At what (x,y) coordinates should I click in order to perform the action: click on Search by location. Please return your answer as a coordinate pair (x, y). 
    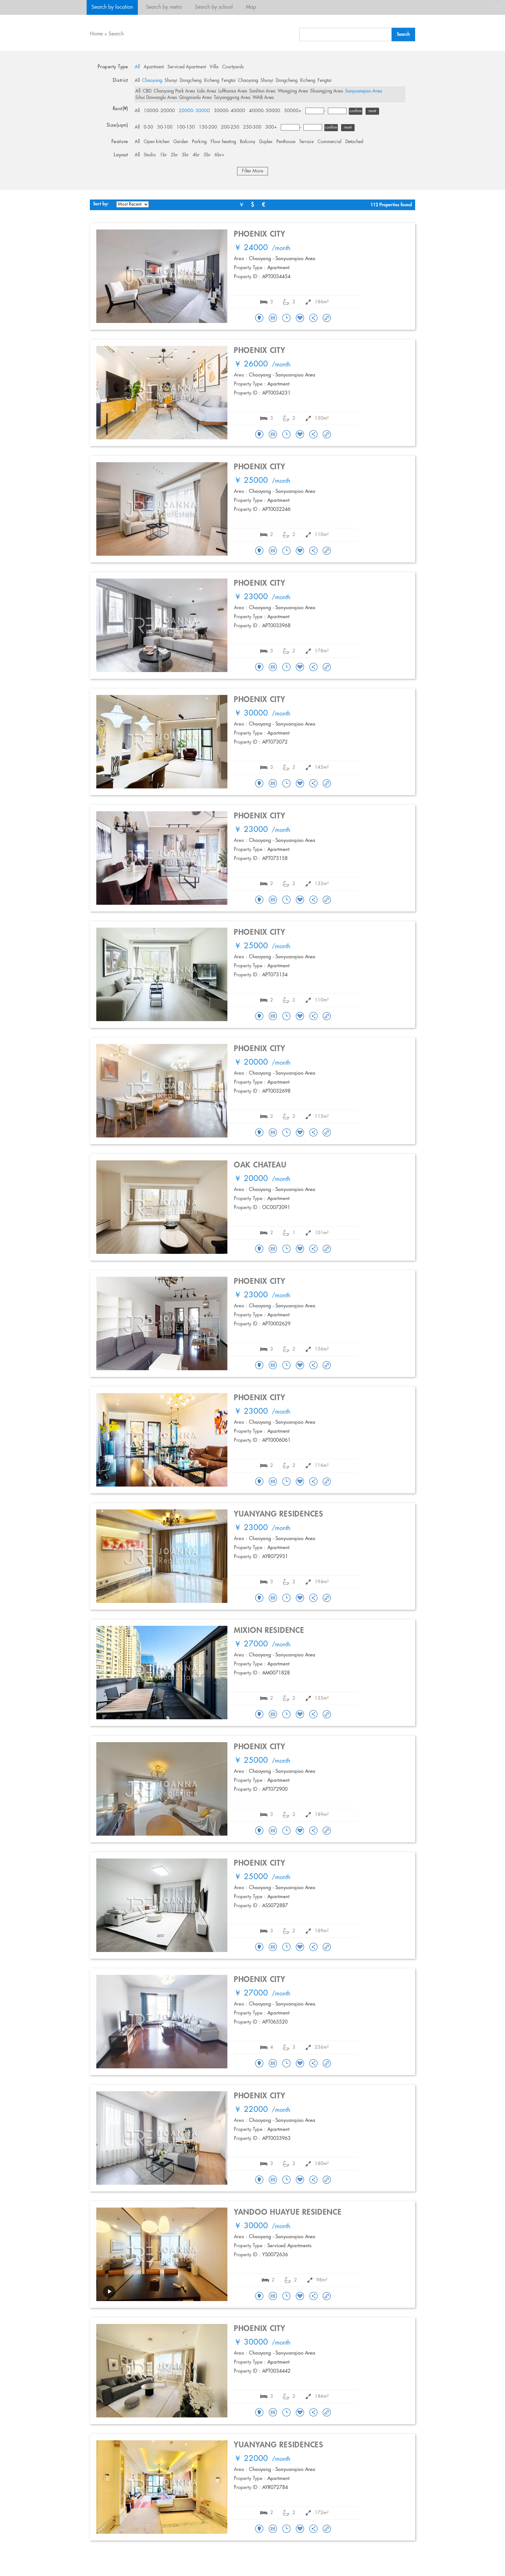
    Looking at the image, I should click on (112, 7).